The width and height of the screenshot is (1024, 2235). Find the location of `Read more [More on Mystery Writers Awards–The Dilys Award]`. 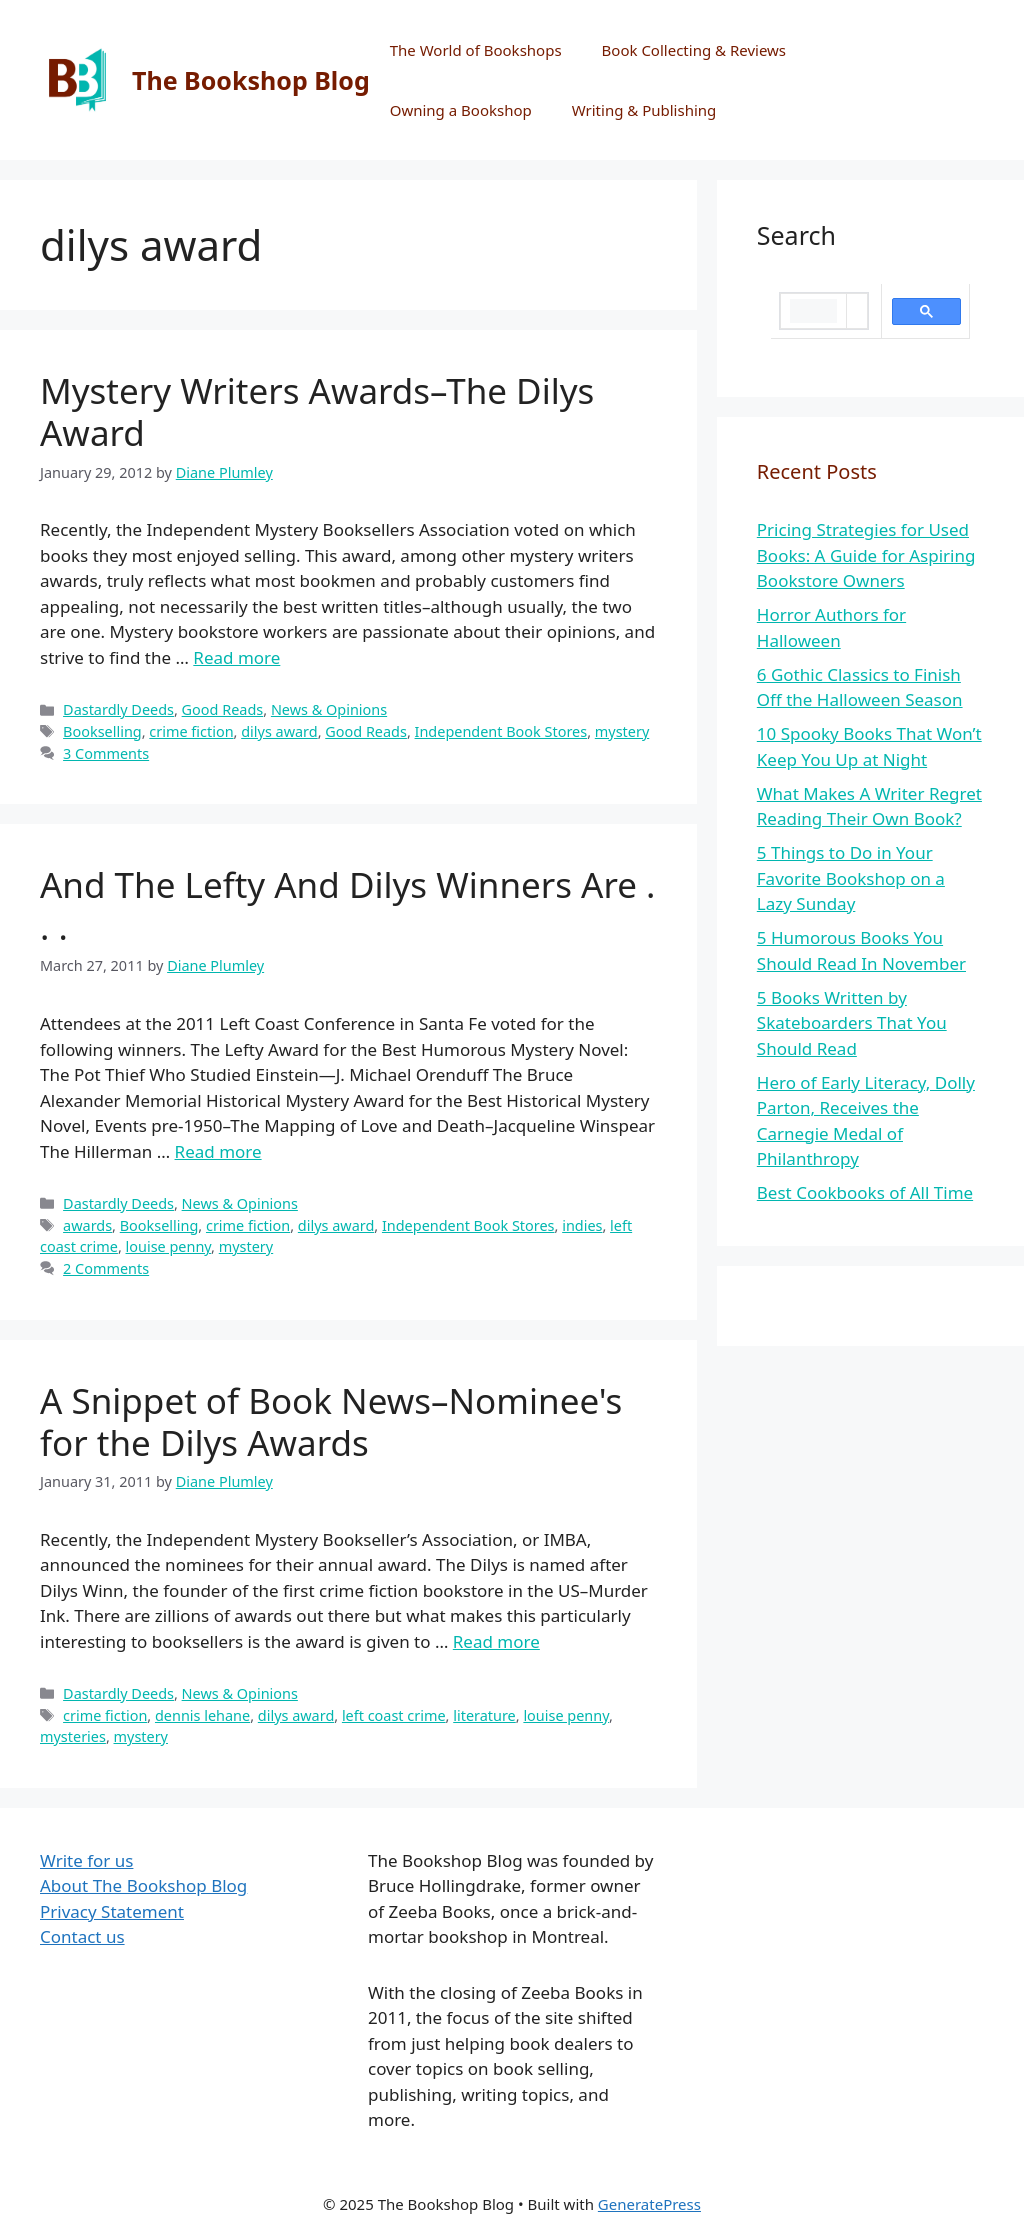

Read more [More on Mystery Writers Awards–The Dilys Award] is located at coordinates (236, 657).